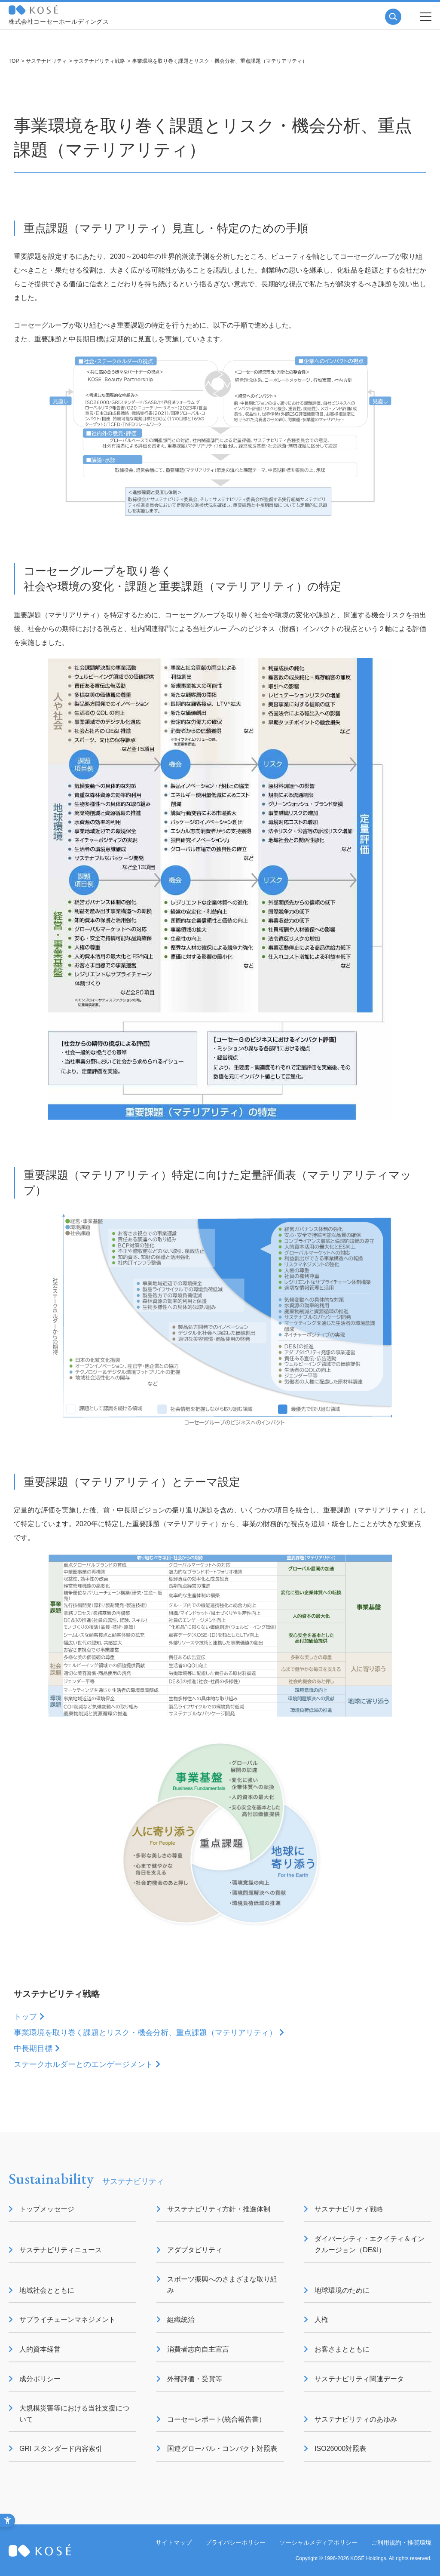 This screenshot has width=440, height=2576. I want to click on コーセーレポート(統合報告書）, so click(216, 2419).